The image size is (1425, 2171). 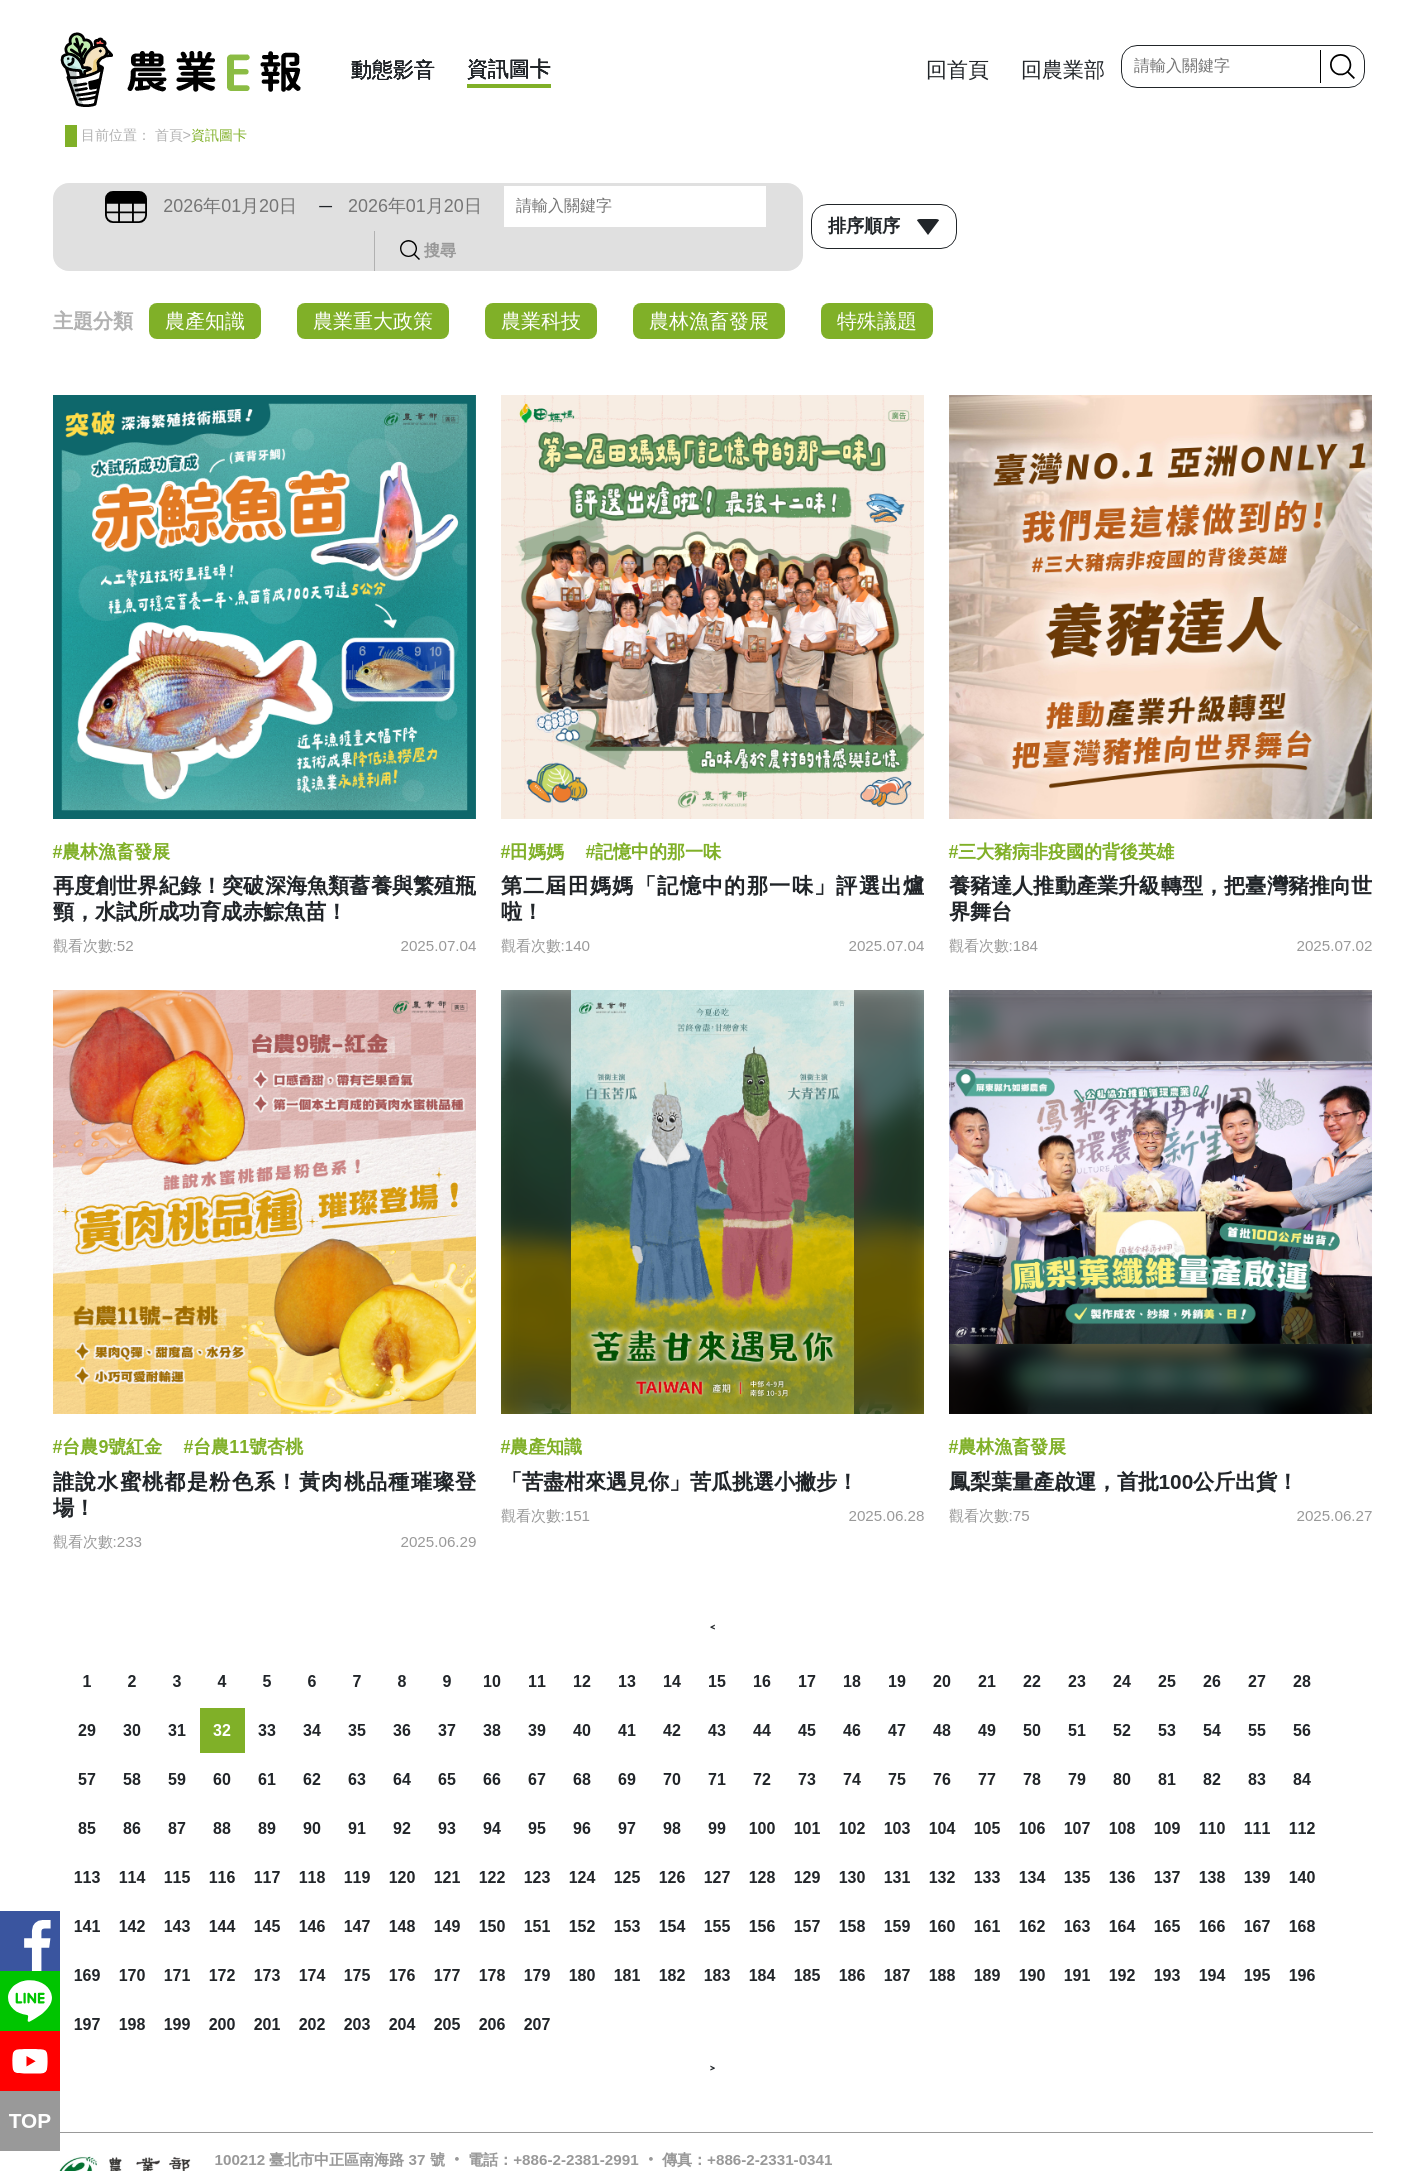 What do you see at coordinates (627, 1739) in the screenshot?
I see `69` at bounding box center [627, 1739].